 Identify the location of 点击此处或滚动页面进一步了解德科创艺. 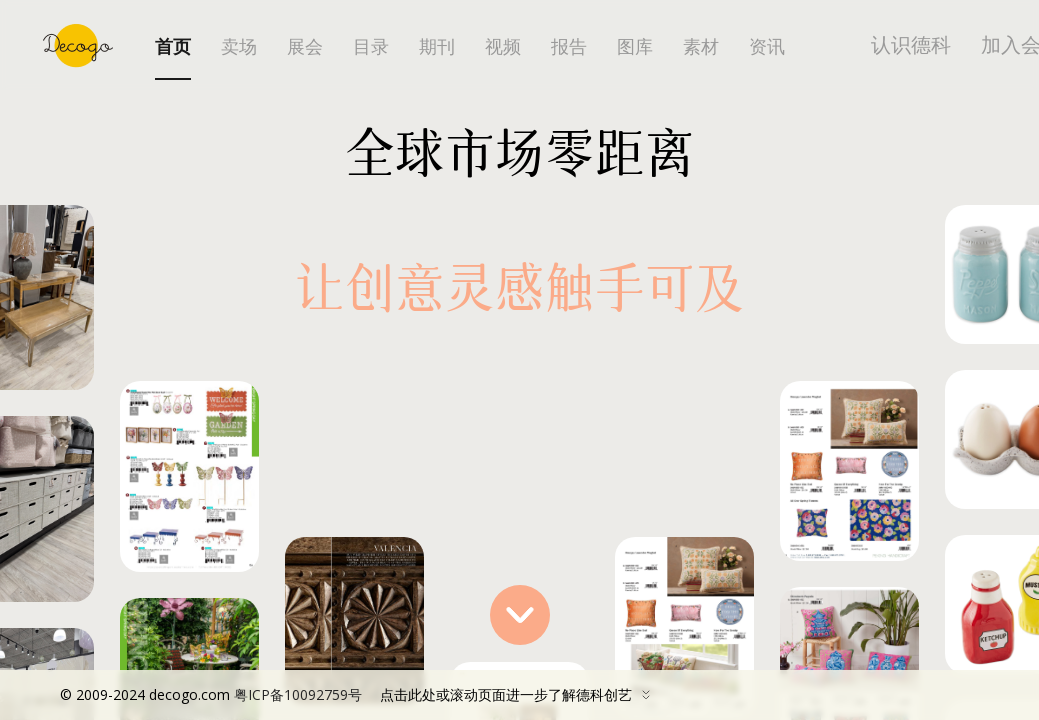
(360, 695).